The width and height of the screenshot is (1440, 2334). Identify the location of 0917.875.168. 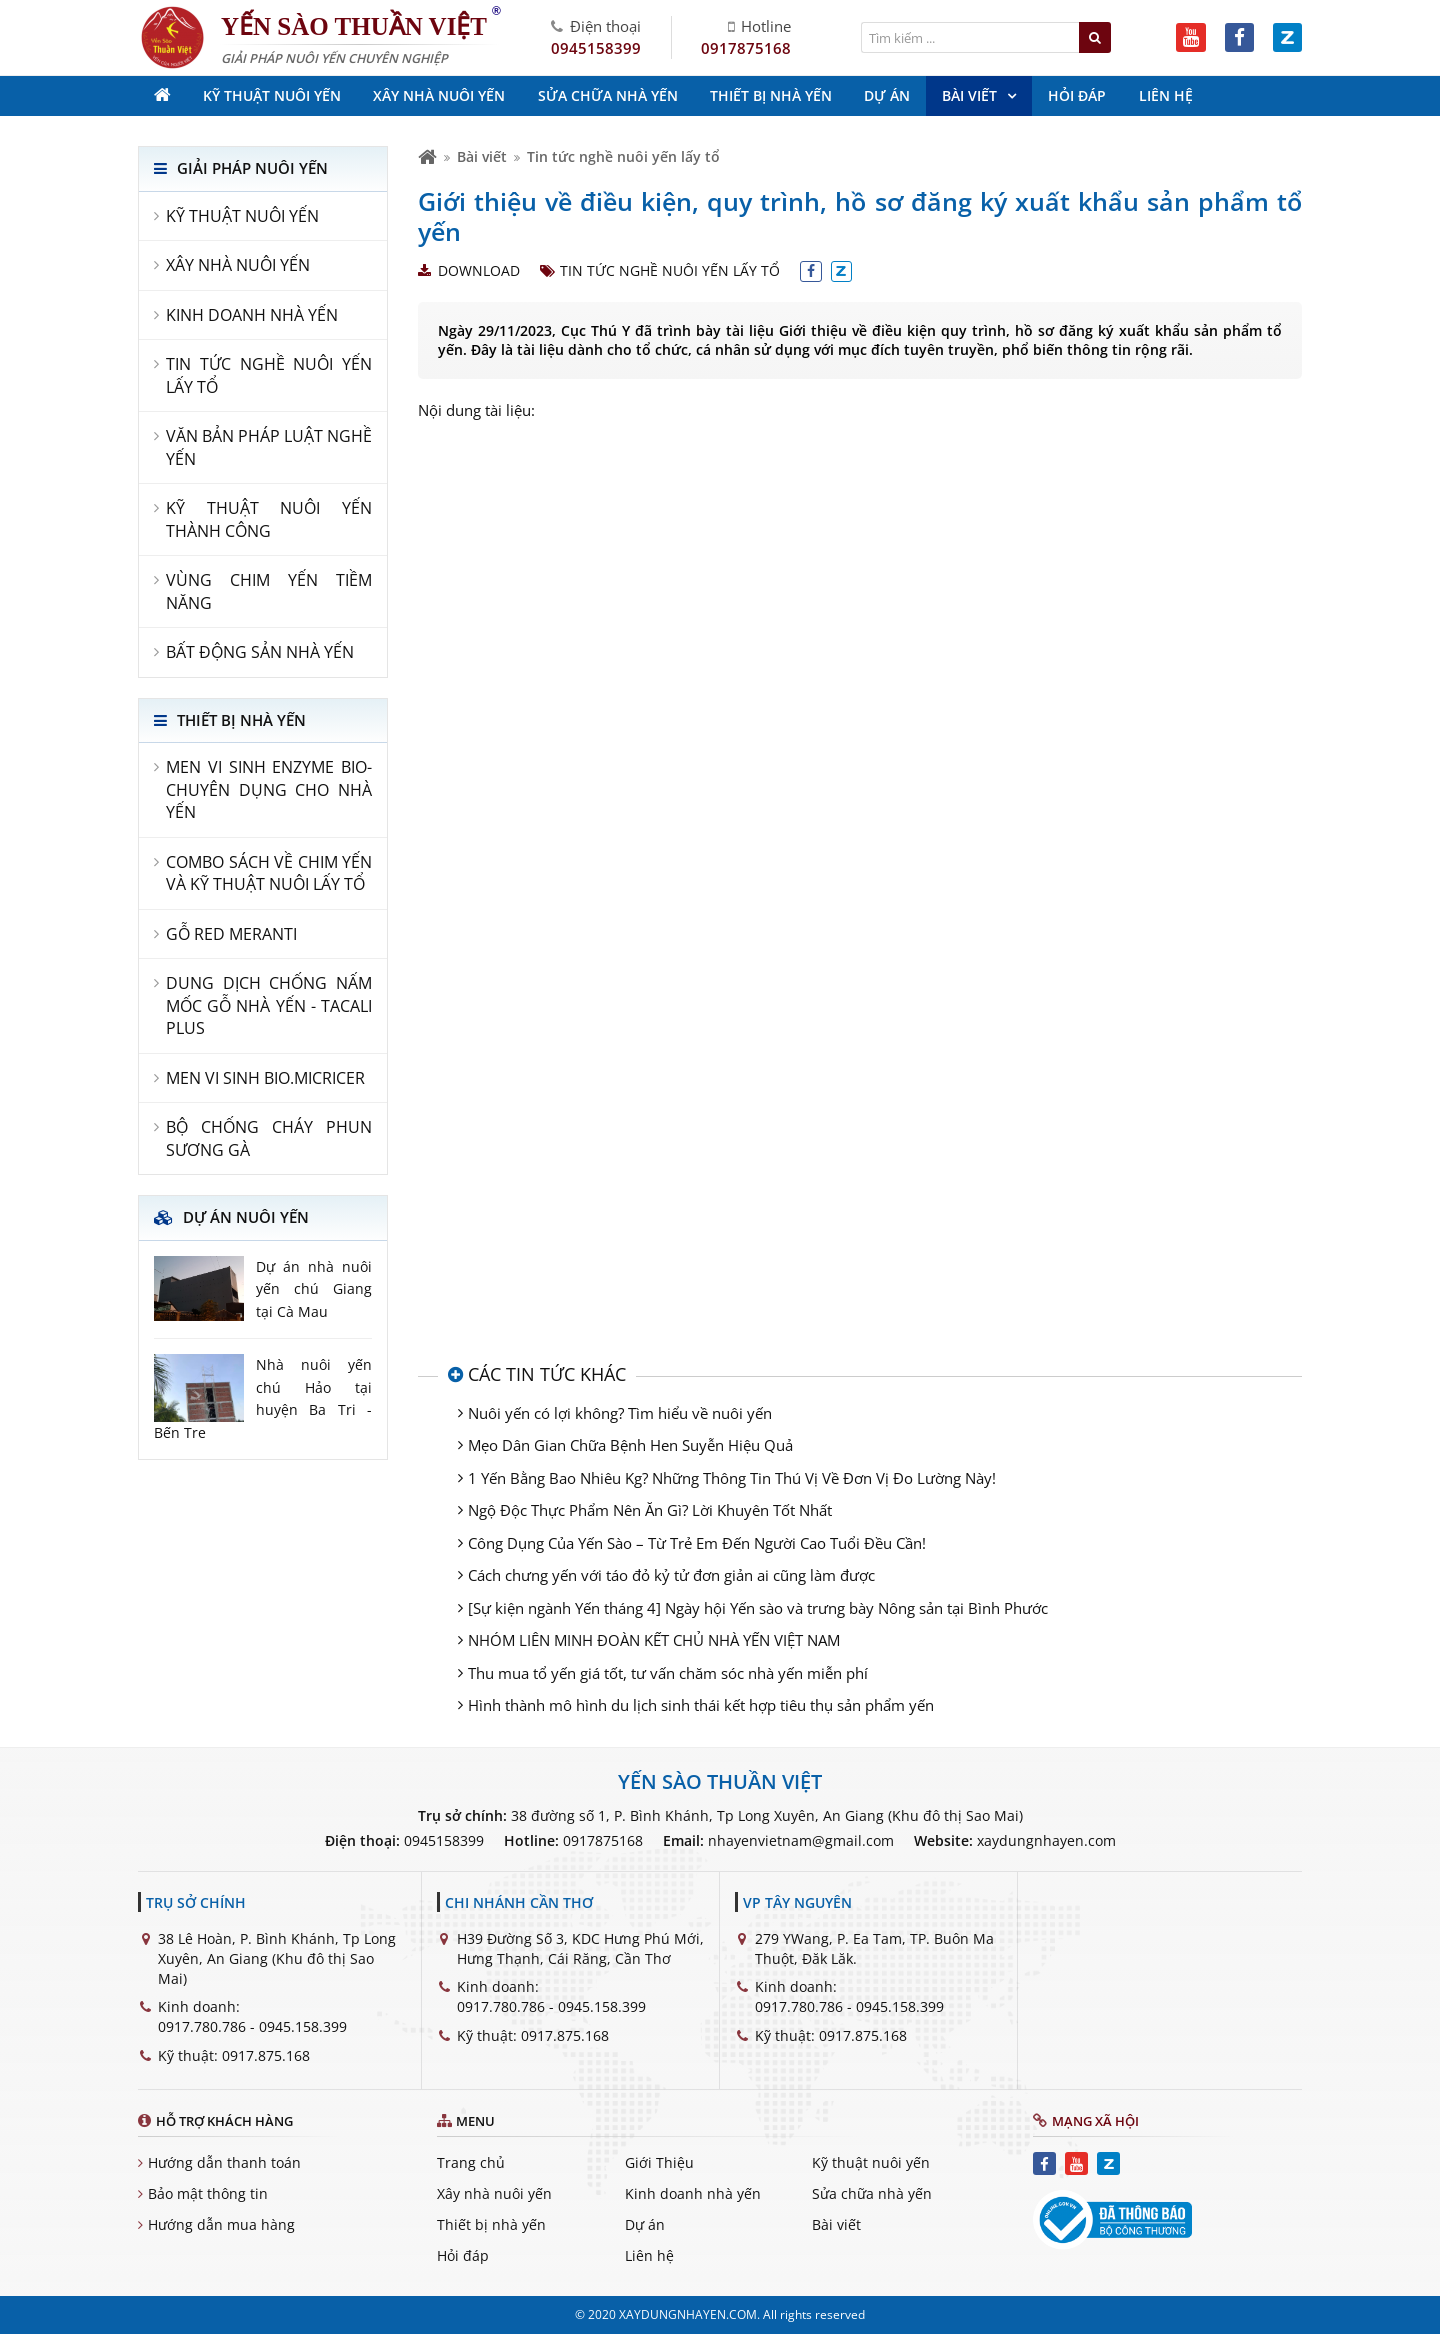
(266, 2055).